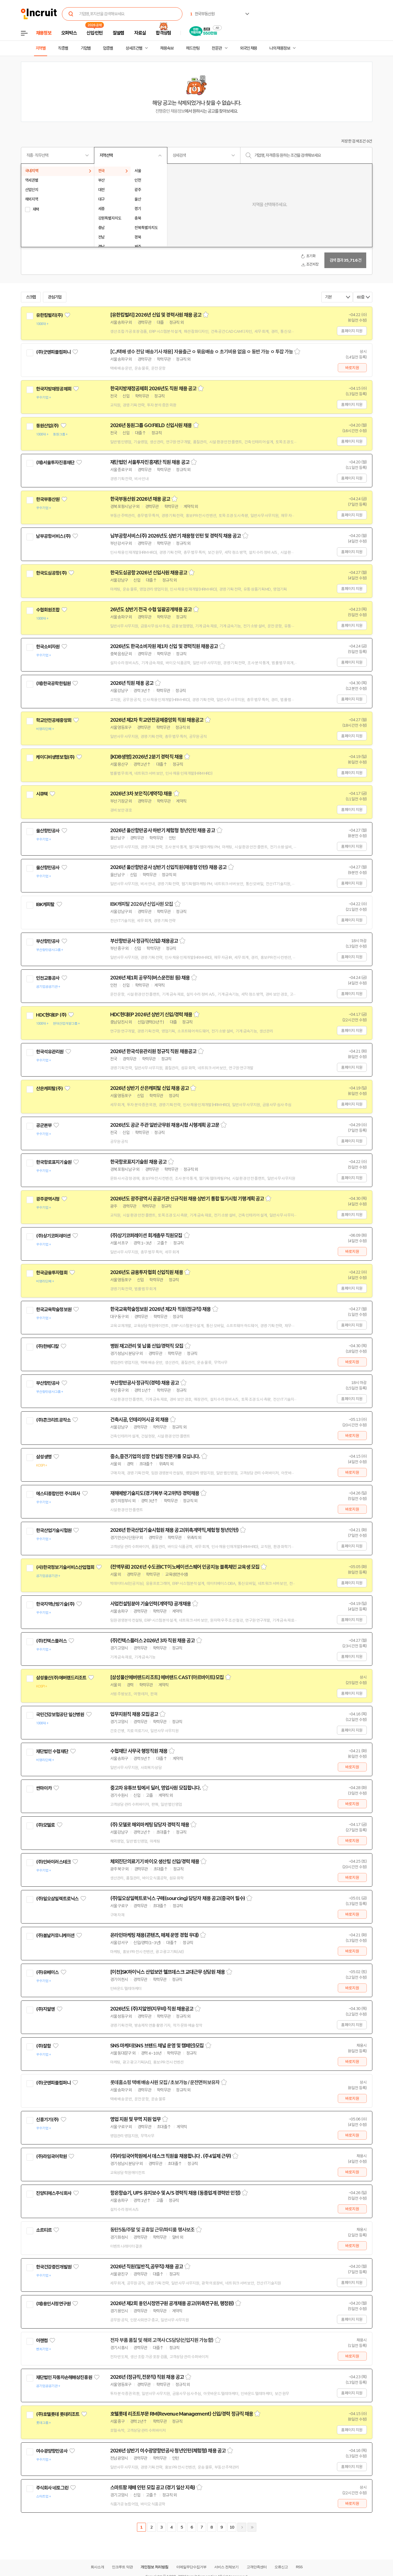  Describe the element at coordinates (65, 1567) in the screenshot. I see `(사)한국정보기술서비스산업협회` at that location.